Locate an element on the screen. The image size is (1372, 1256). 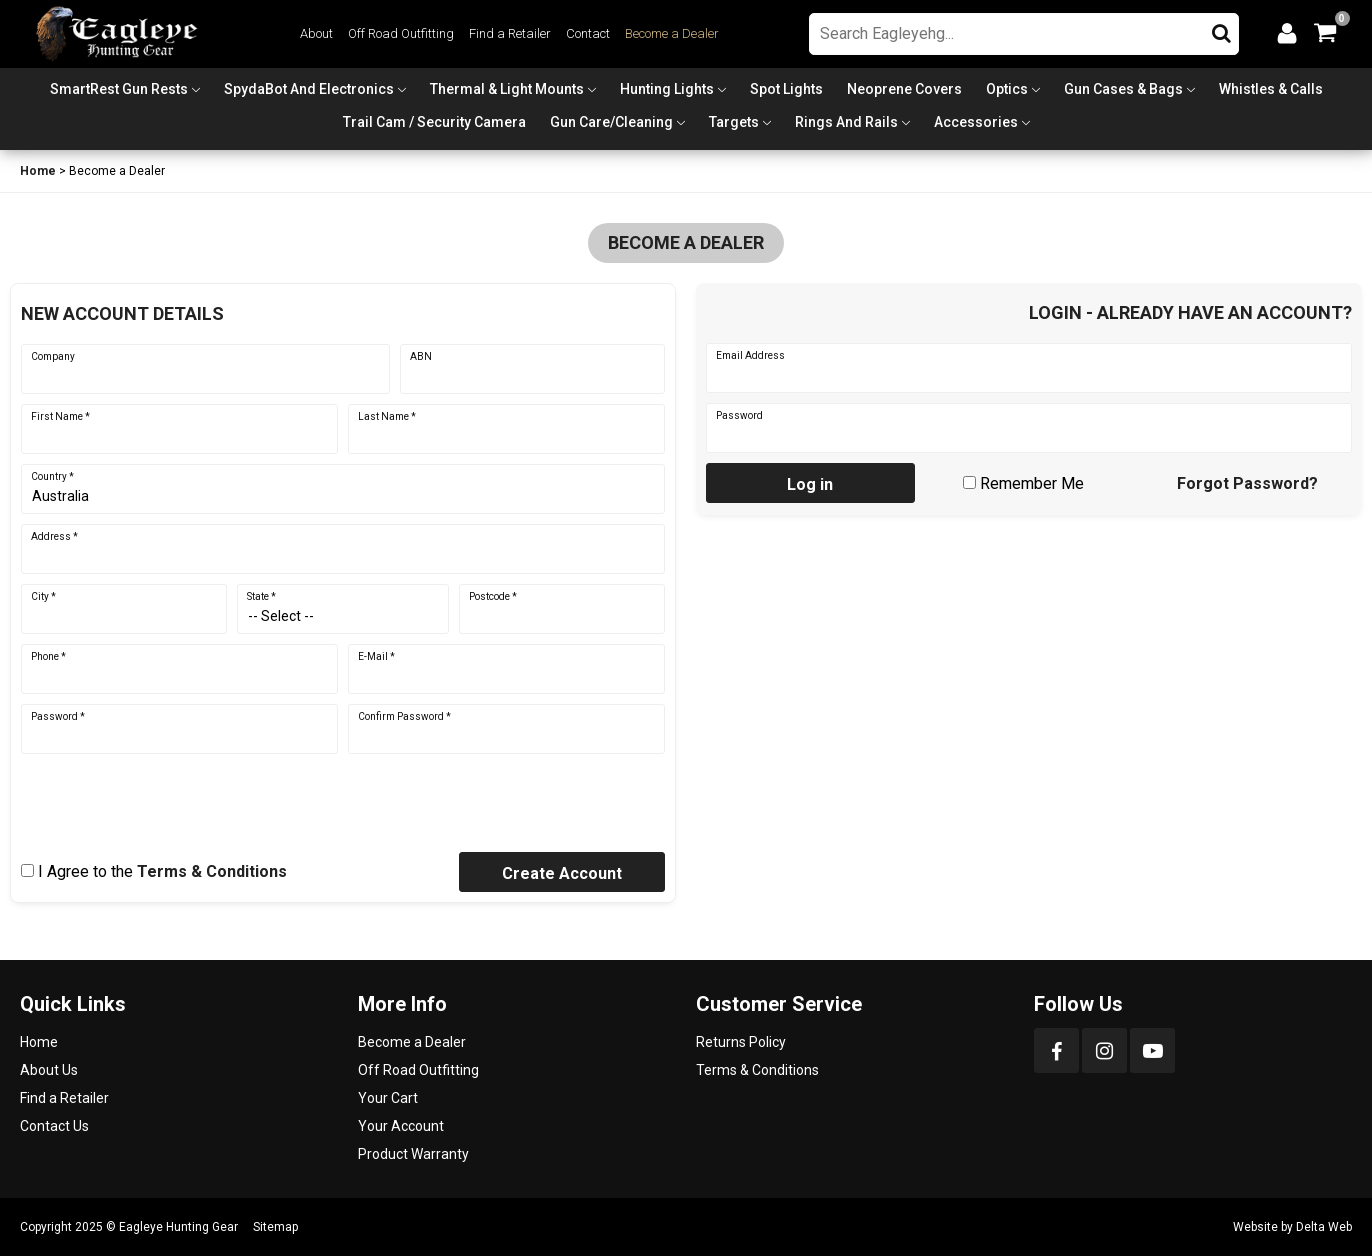
Returns Policy is located at coordinates (741, 1042).